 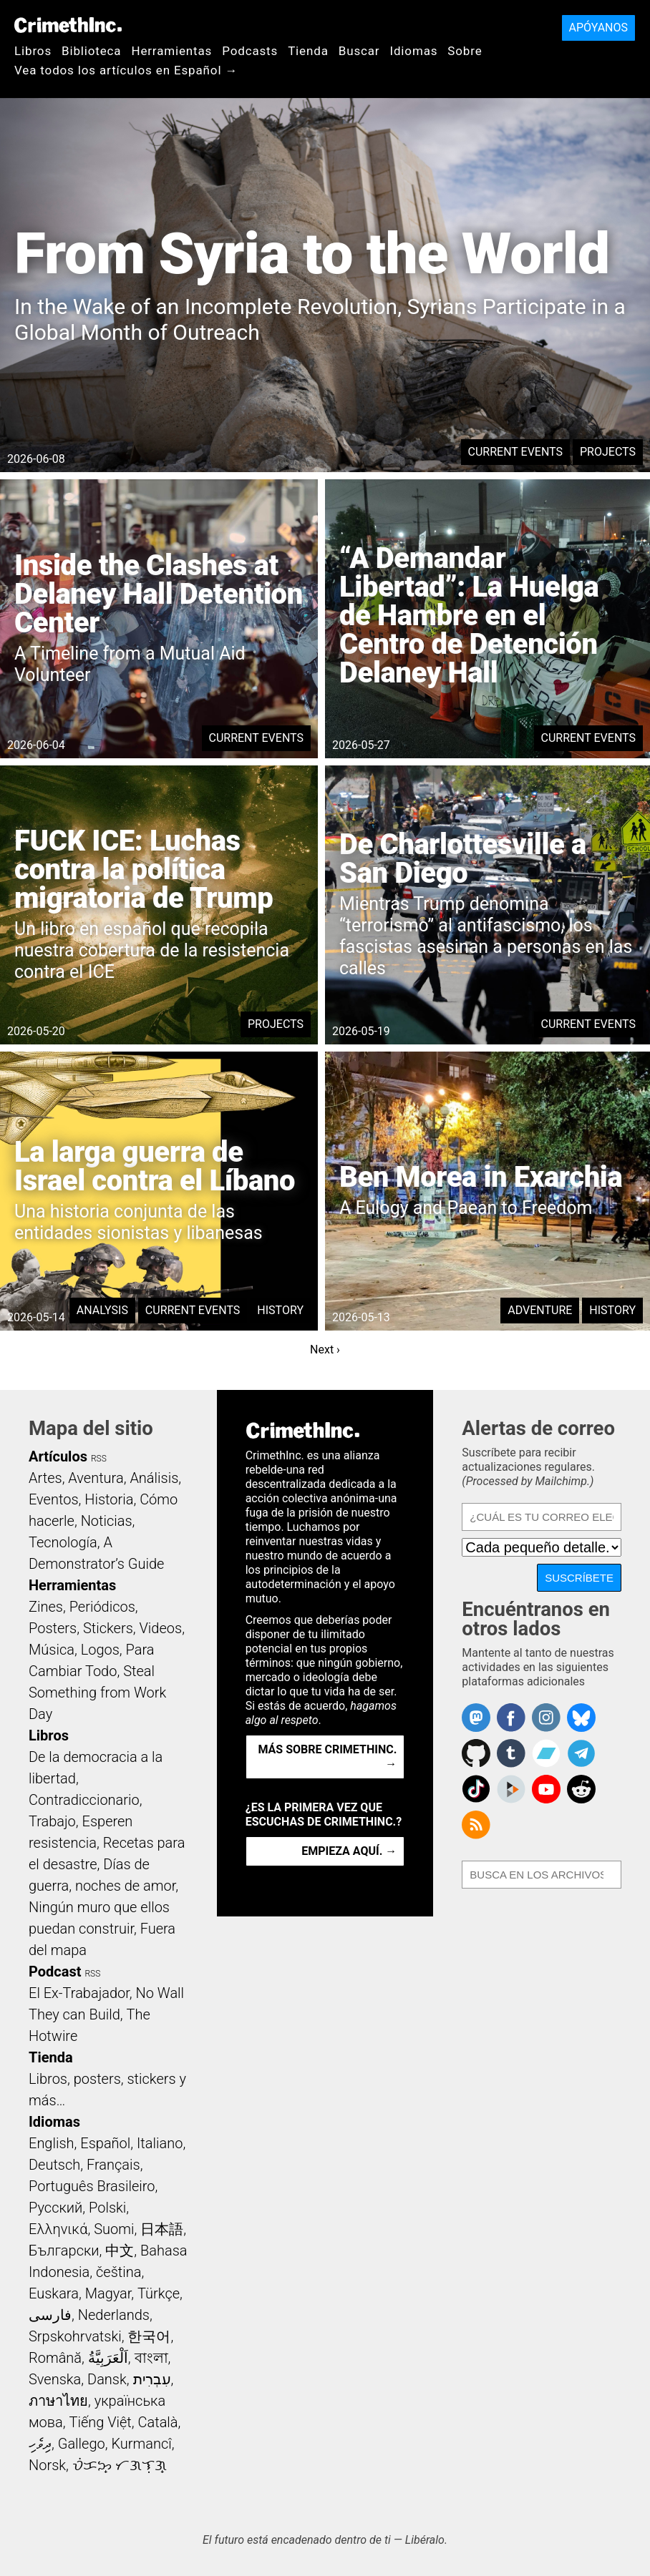 What do you see at coordinates (280, 1310) in the screenshot?
I see `History` at bounding box center [280, 1310].